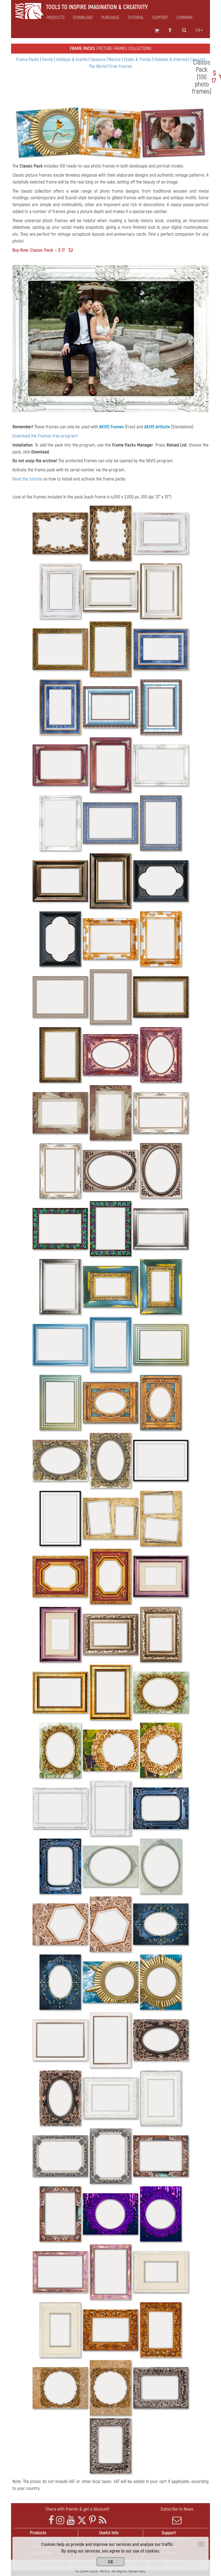  I want to click on Seasons, so click(99, 59).